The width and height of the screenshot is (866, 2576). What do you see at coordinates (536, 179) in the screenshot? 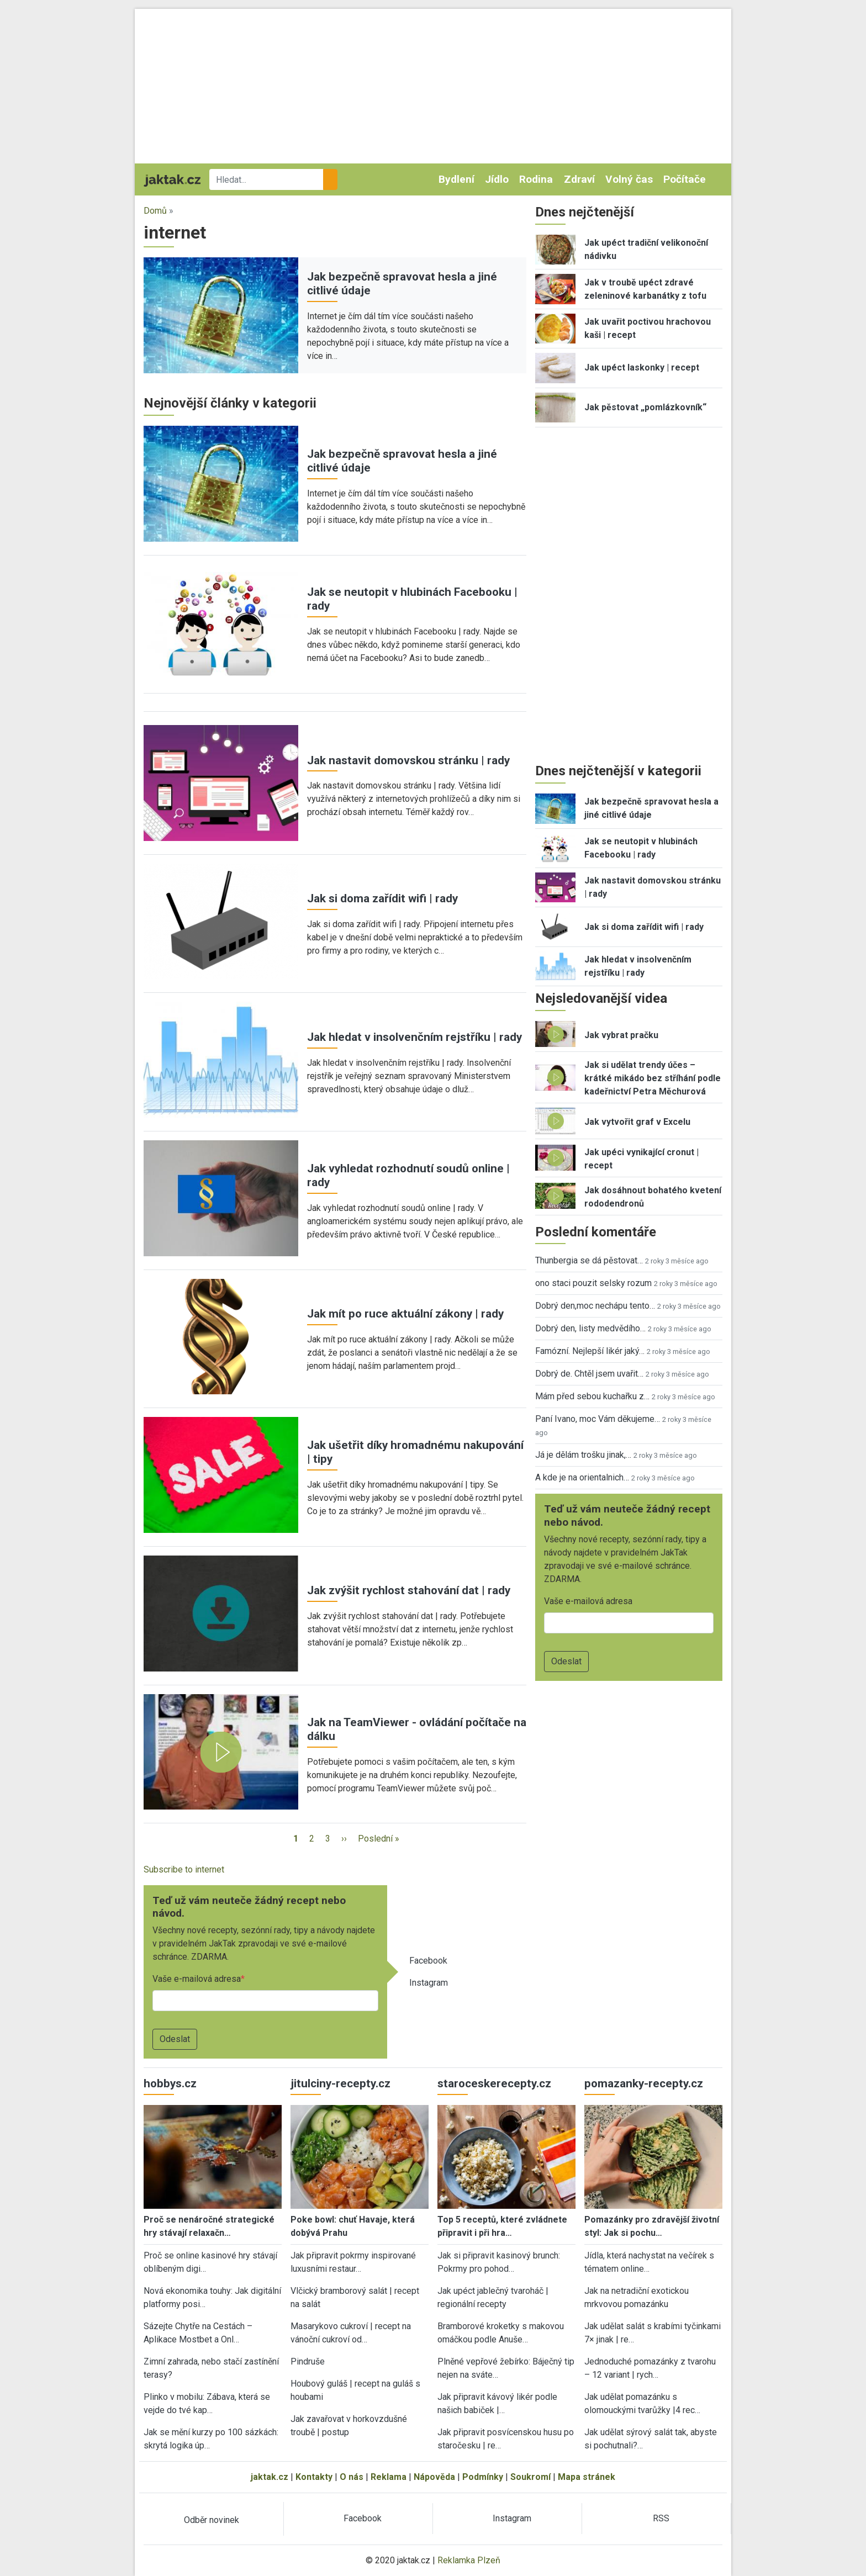
I see `Rodina` at bounding box center [536, 179].